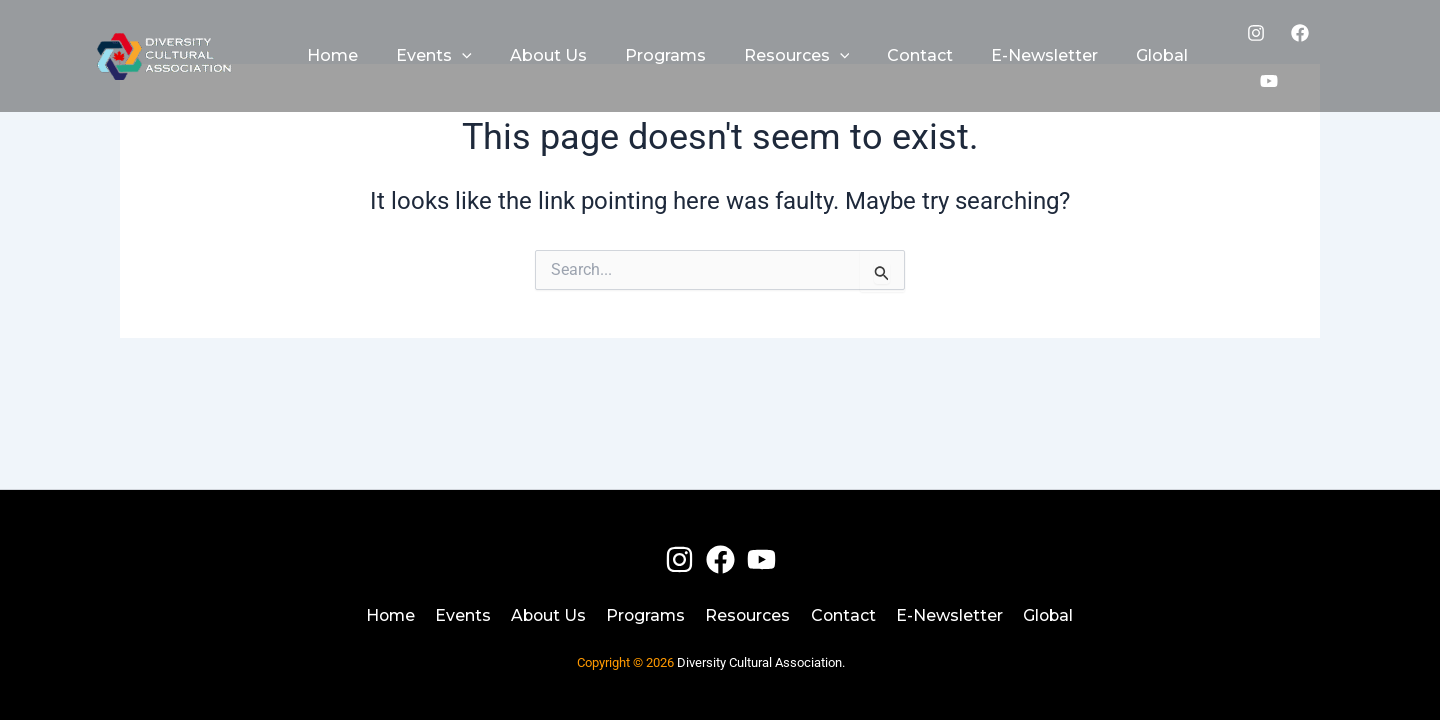  Describe the element at coordinates (1052, 614) in the screenshot. I see `Global` at that location.